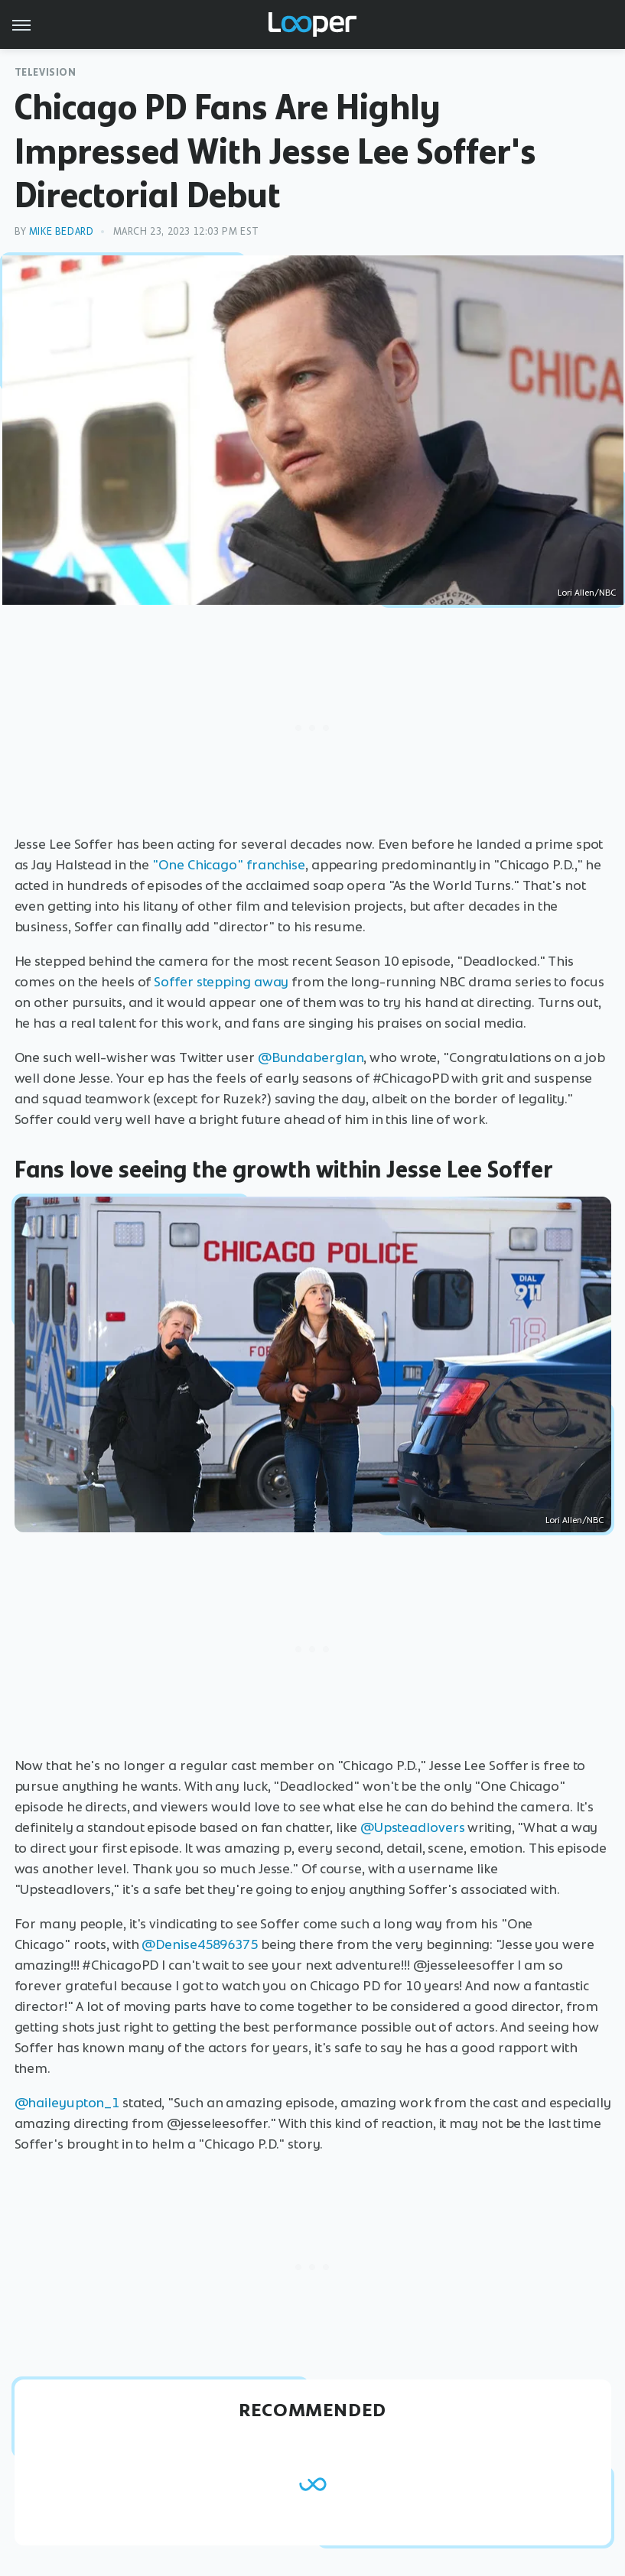  I want to click on Mike Bedard, so click(61, 231).